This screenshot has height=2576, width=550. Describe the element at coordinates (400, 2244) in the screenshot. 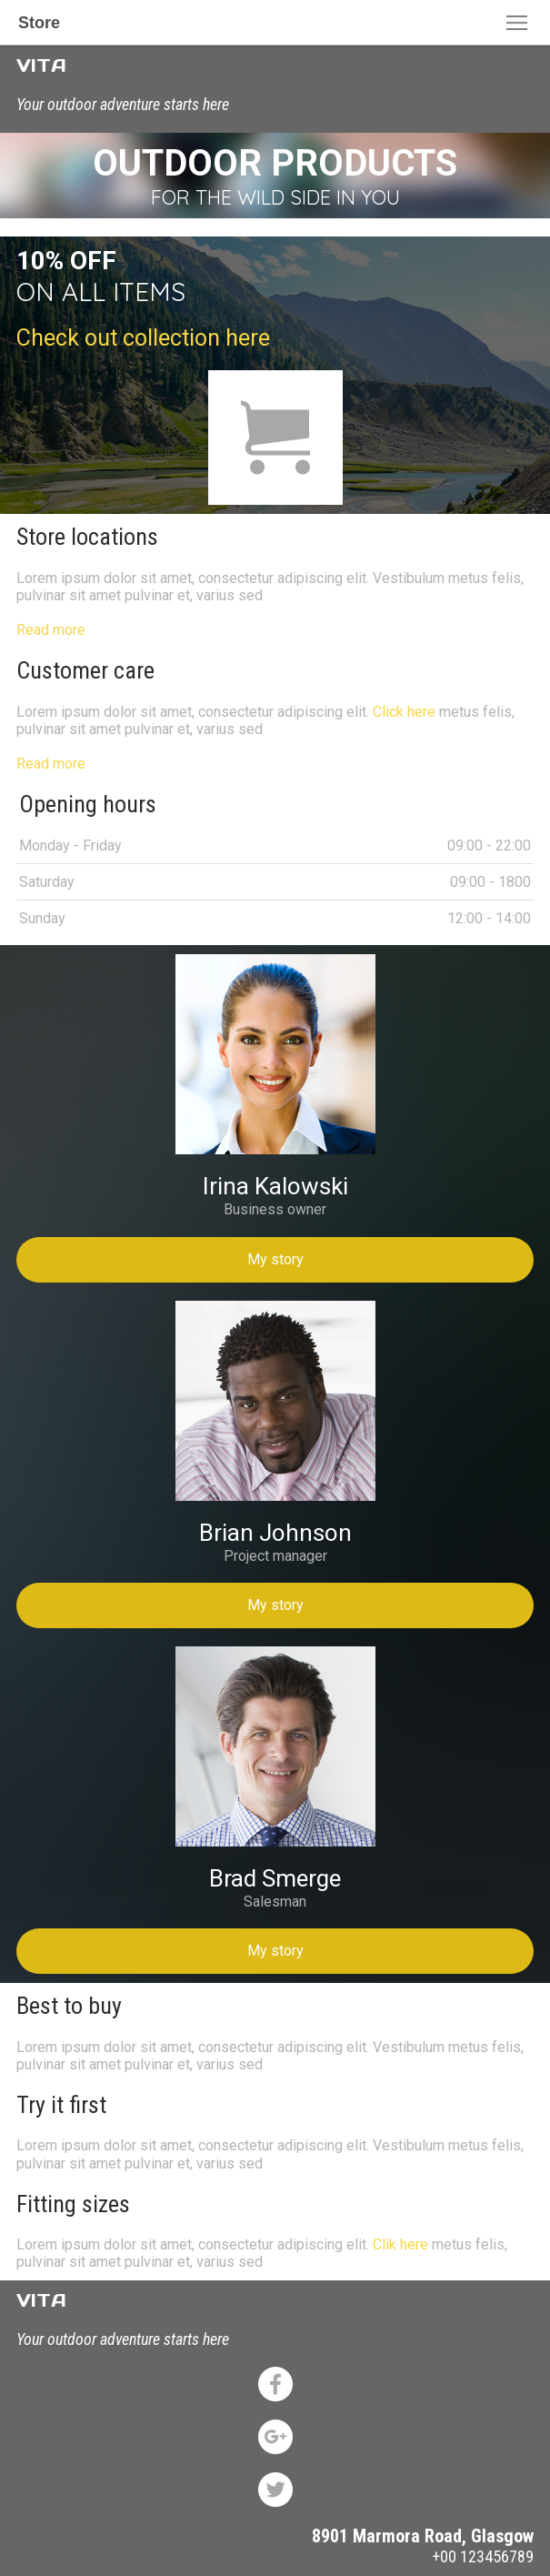

I see `Clik here` at that location.